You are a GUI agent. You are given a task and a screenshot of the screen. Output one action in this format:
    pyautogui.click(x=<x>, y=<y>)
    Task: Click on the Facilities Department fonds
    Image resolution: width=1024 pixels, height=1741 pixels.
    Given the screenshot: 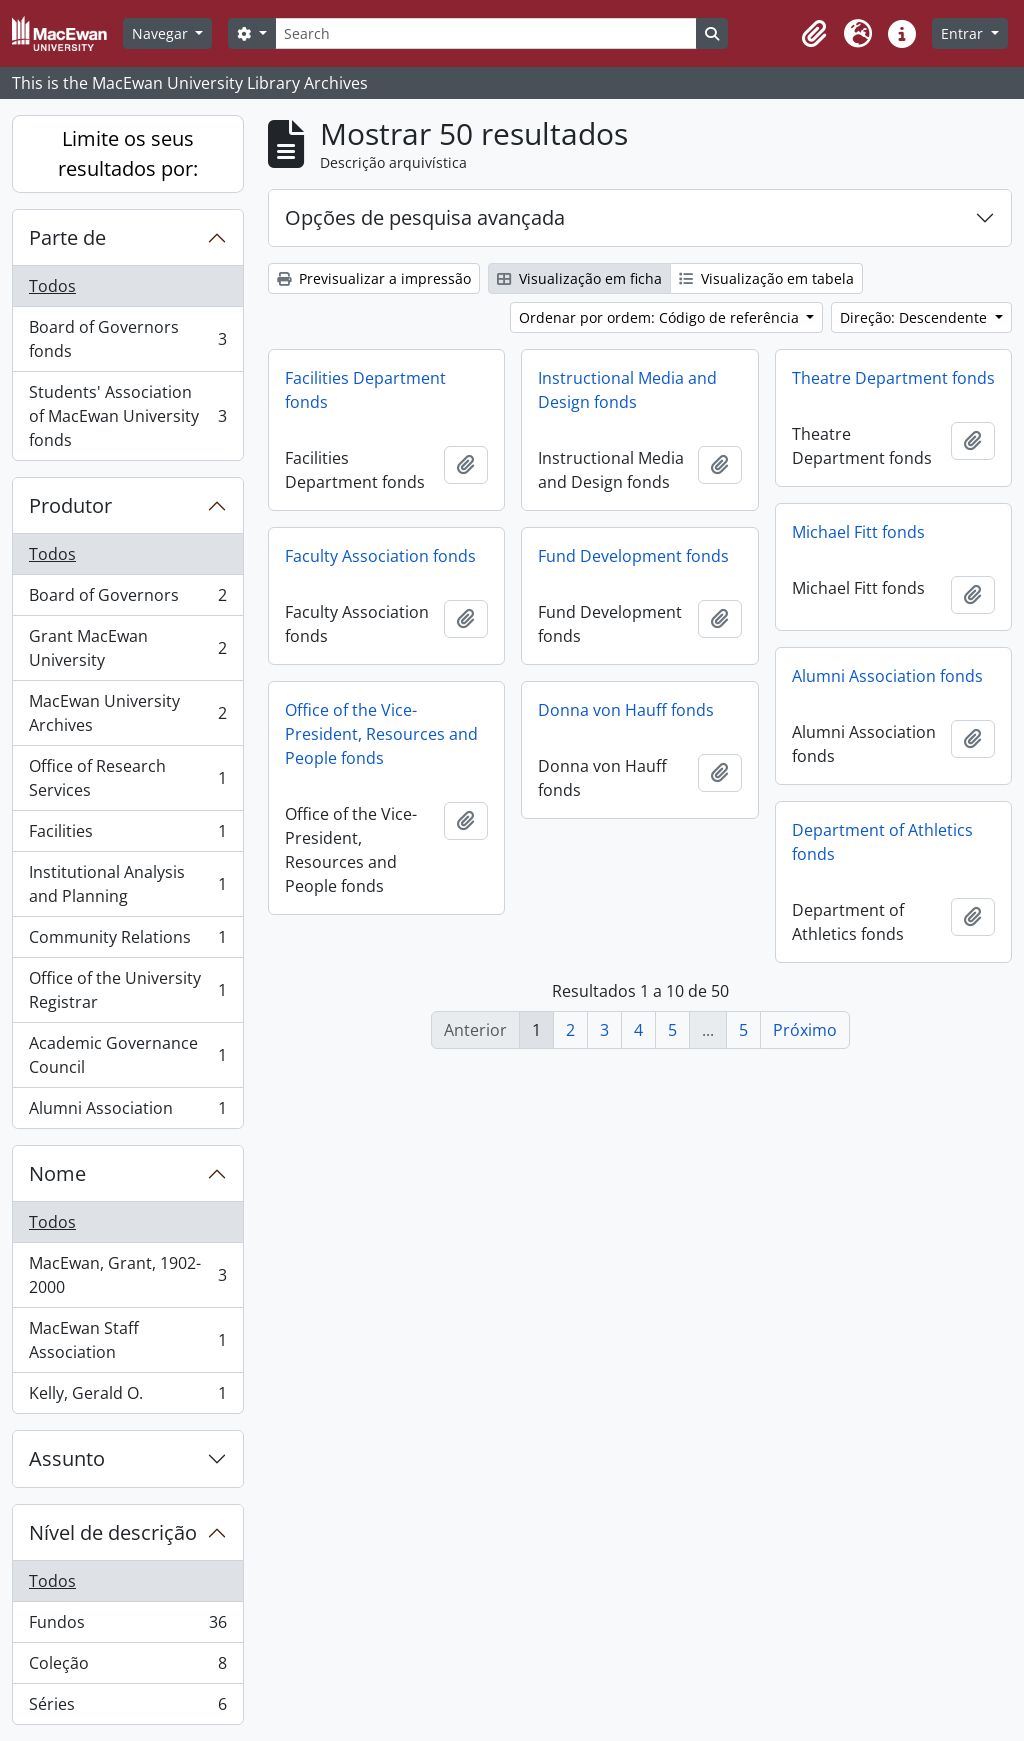 What is the action you would take?
    pyautogui.click(x=365, y=390)
    